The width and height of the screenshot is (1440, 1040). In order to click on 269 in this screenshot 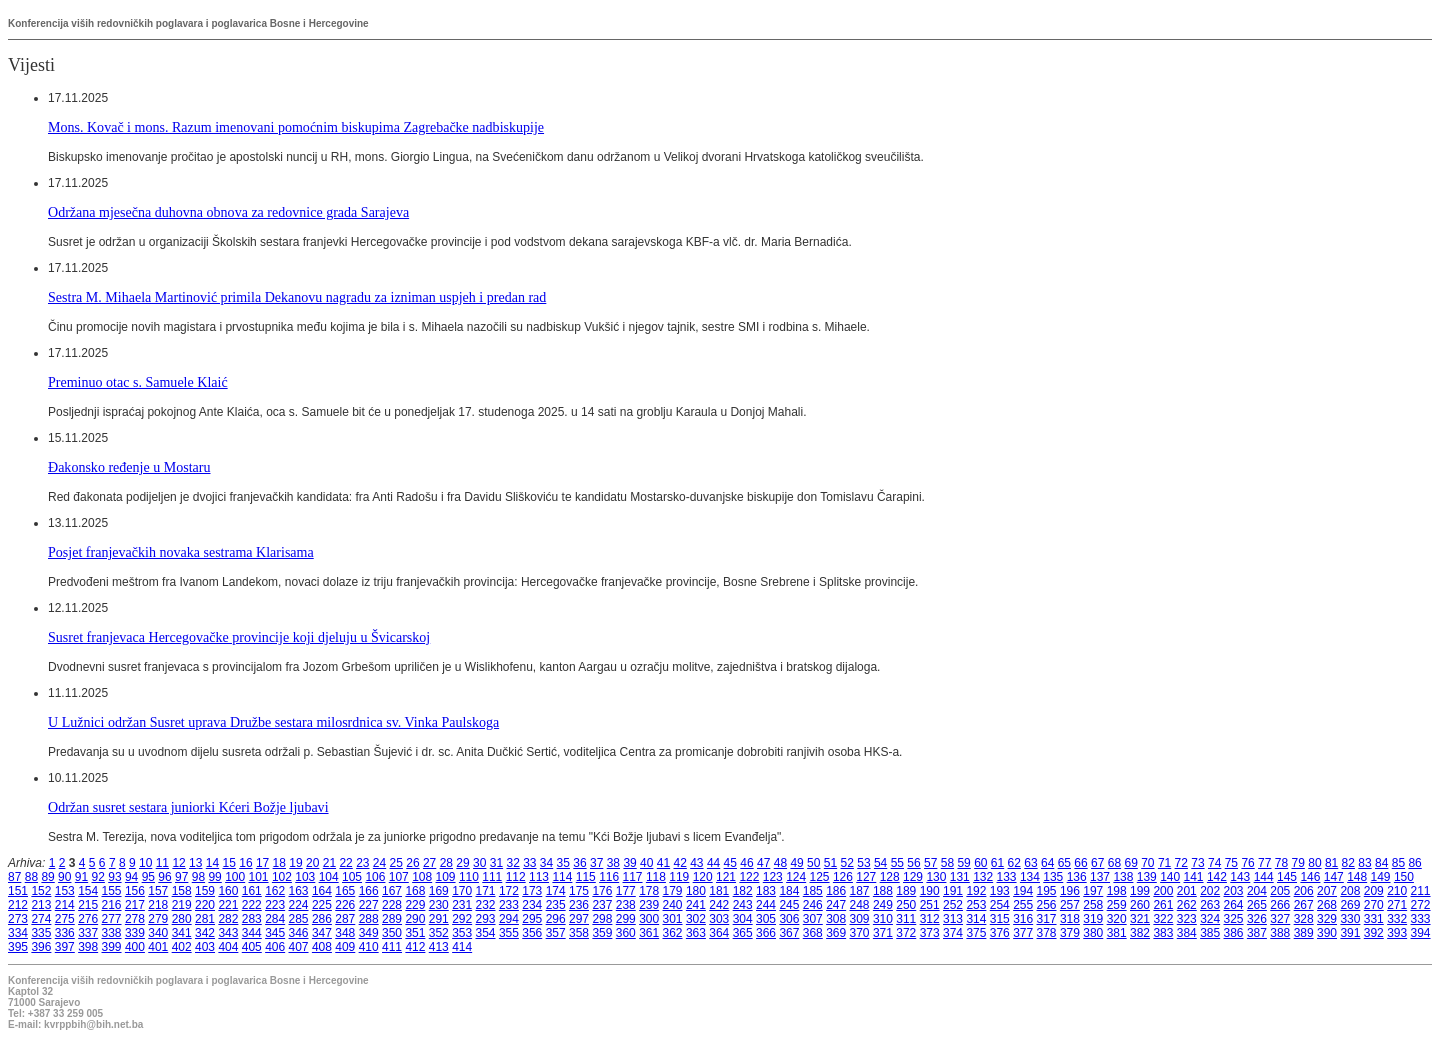, I will do `click(1350, 905)`.